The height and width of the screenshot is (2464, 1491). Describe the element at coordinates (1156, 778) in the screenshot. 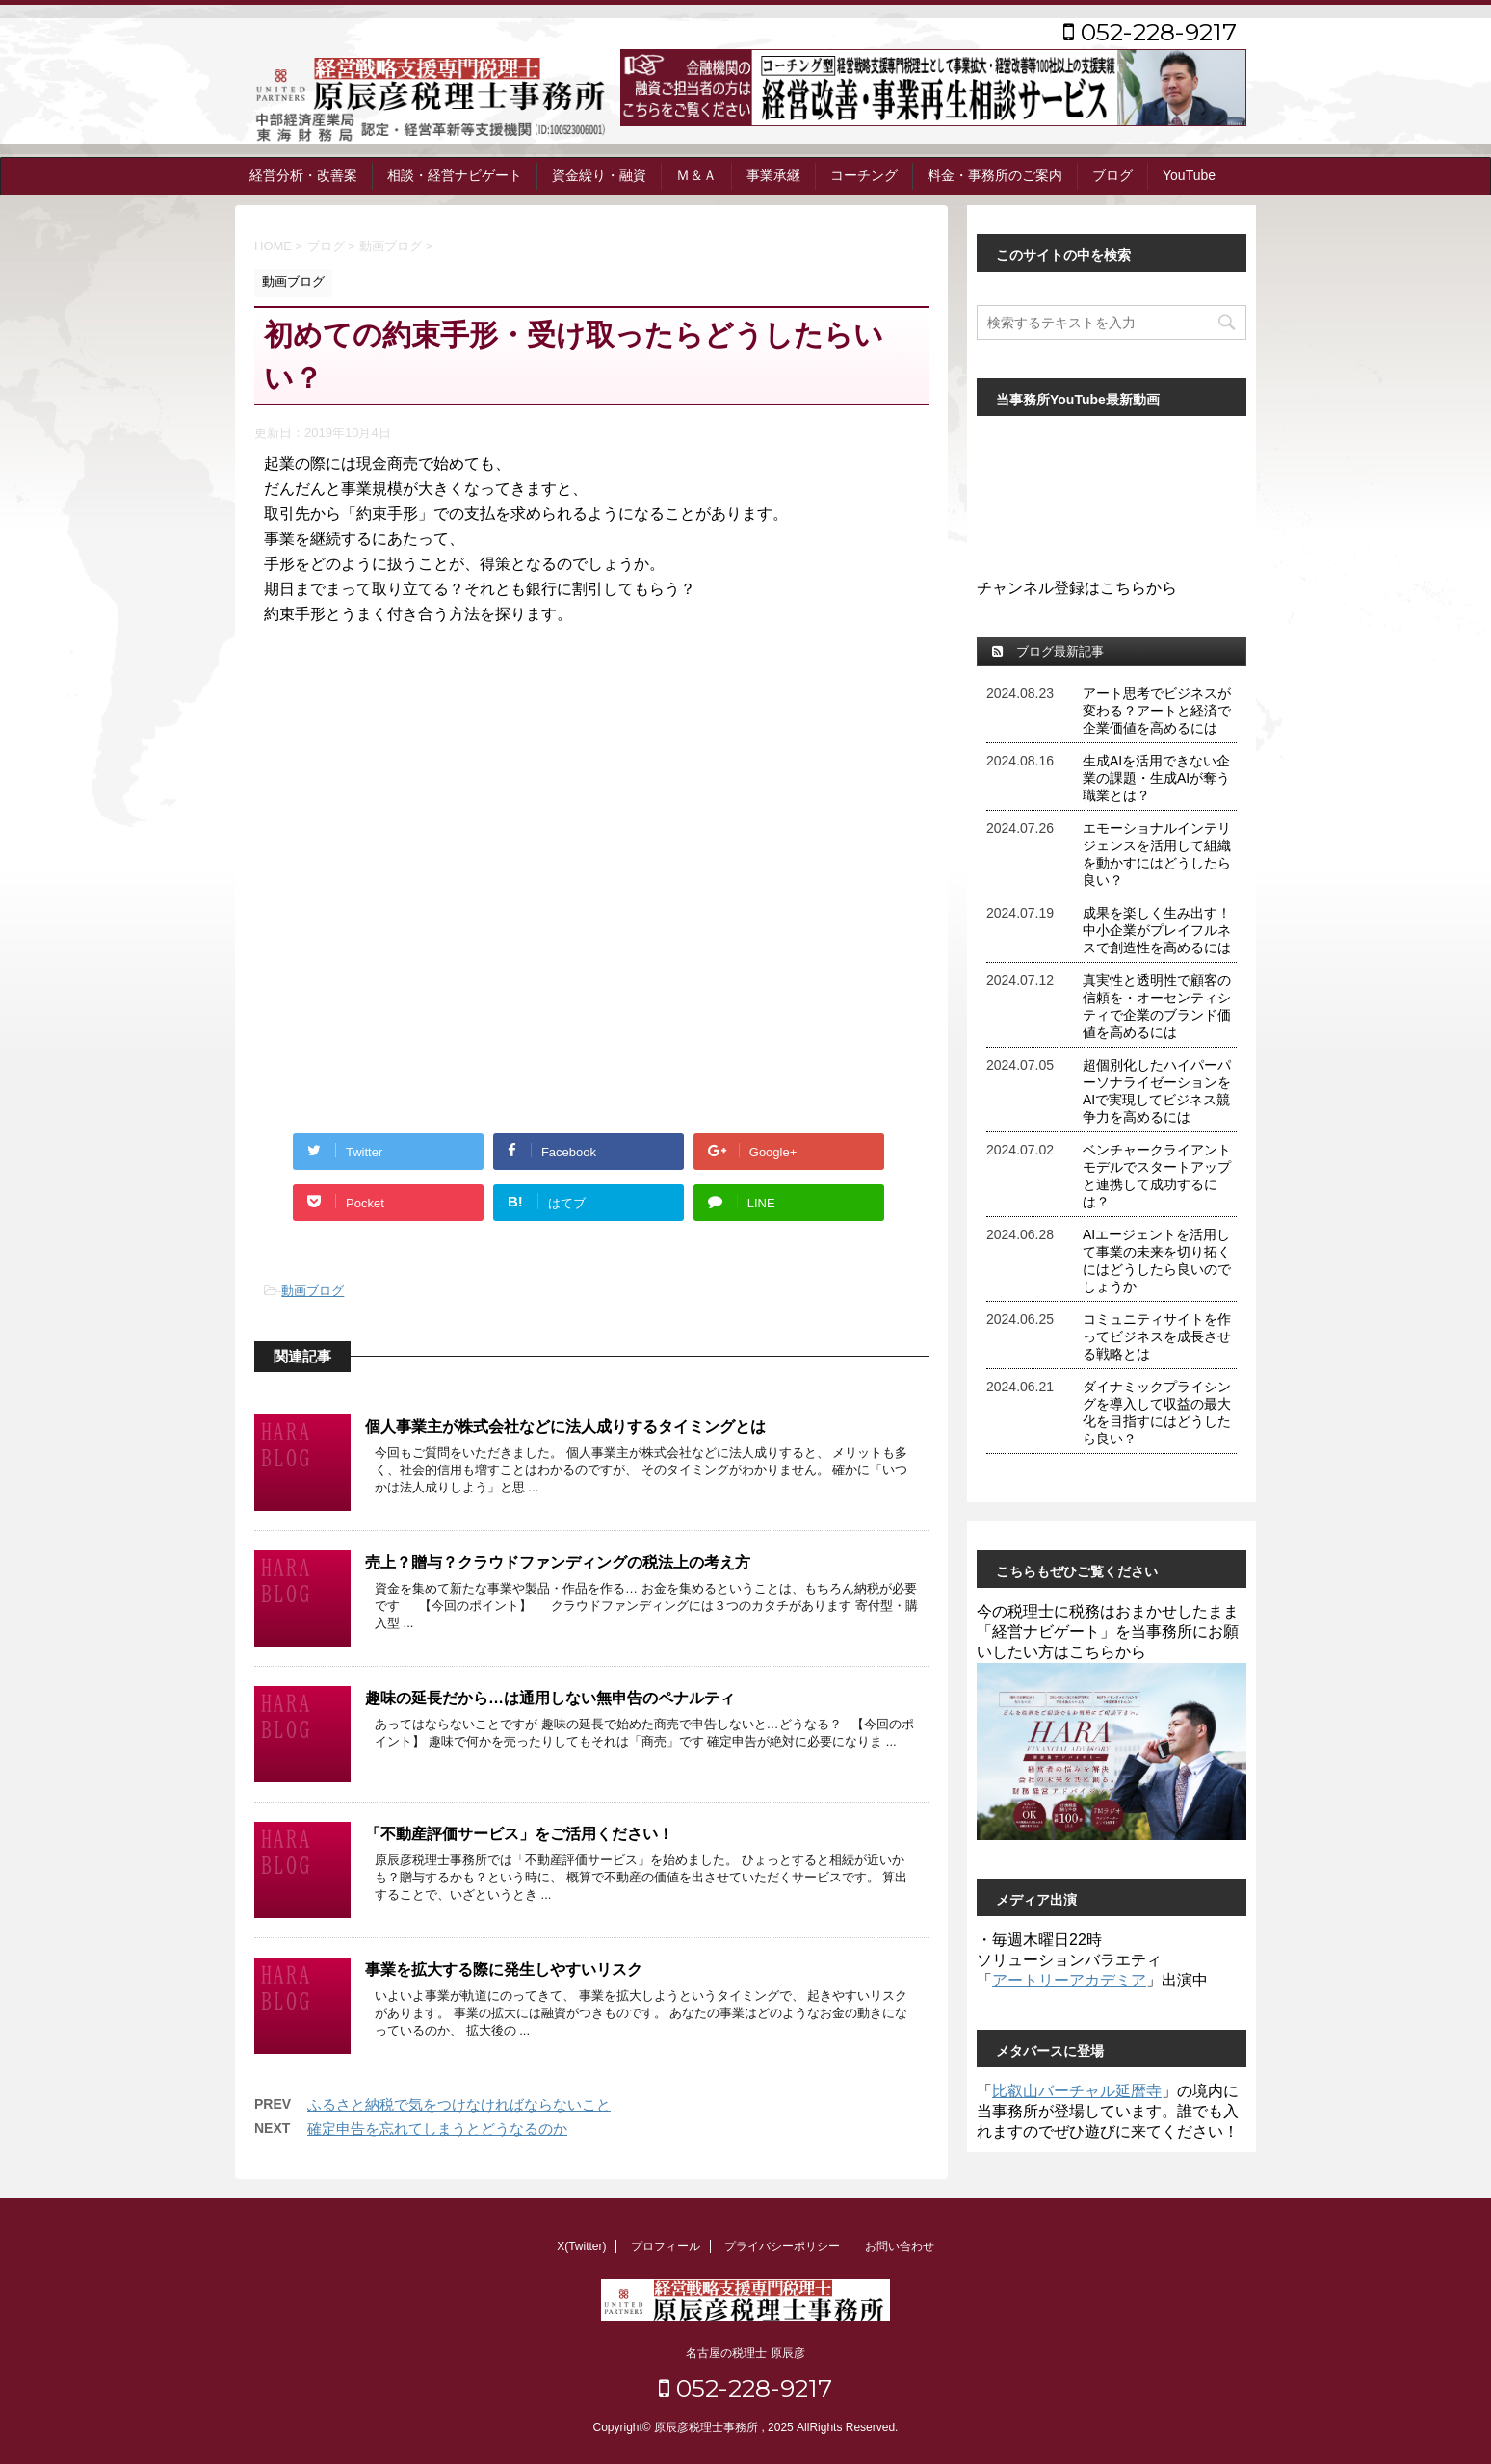

I see `生成AIを活用できない企業の課題・生成AIが奪う職業とは？` at that location.